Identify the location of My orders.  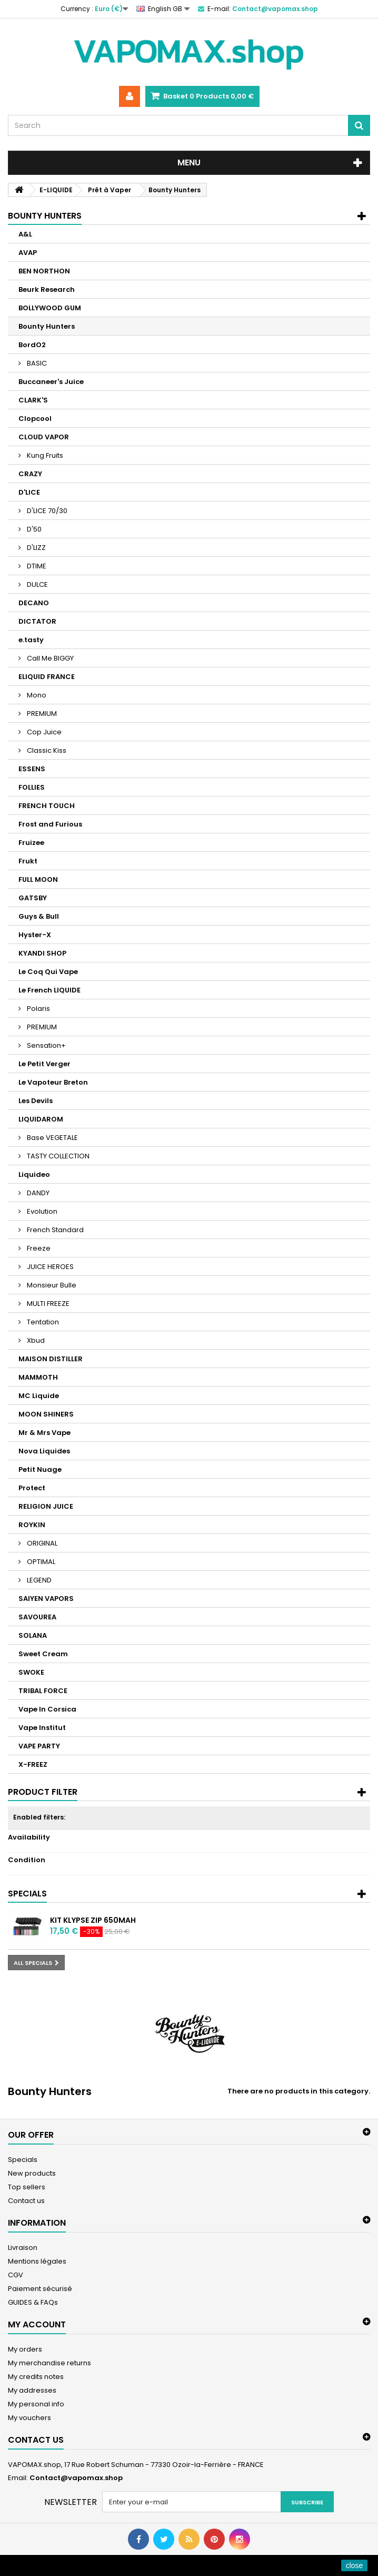
(25, 2349).